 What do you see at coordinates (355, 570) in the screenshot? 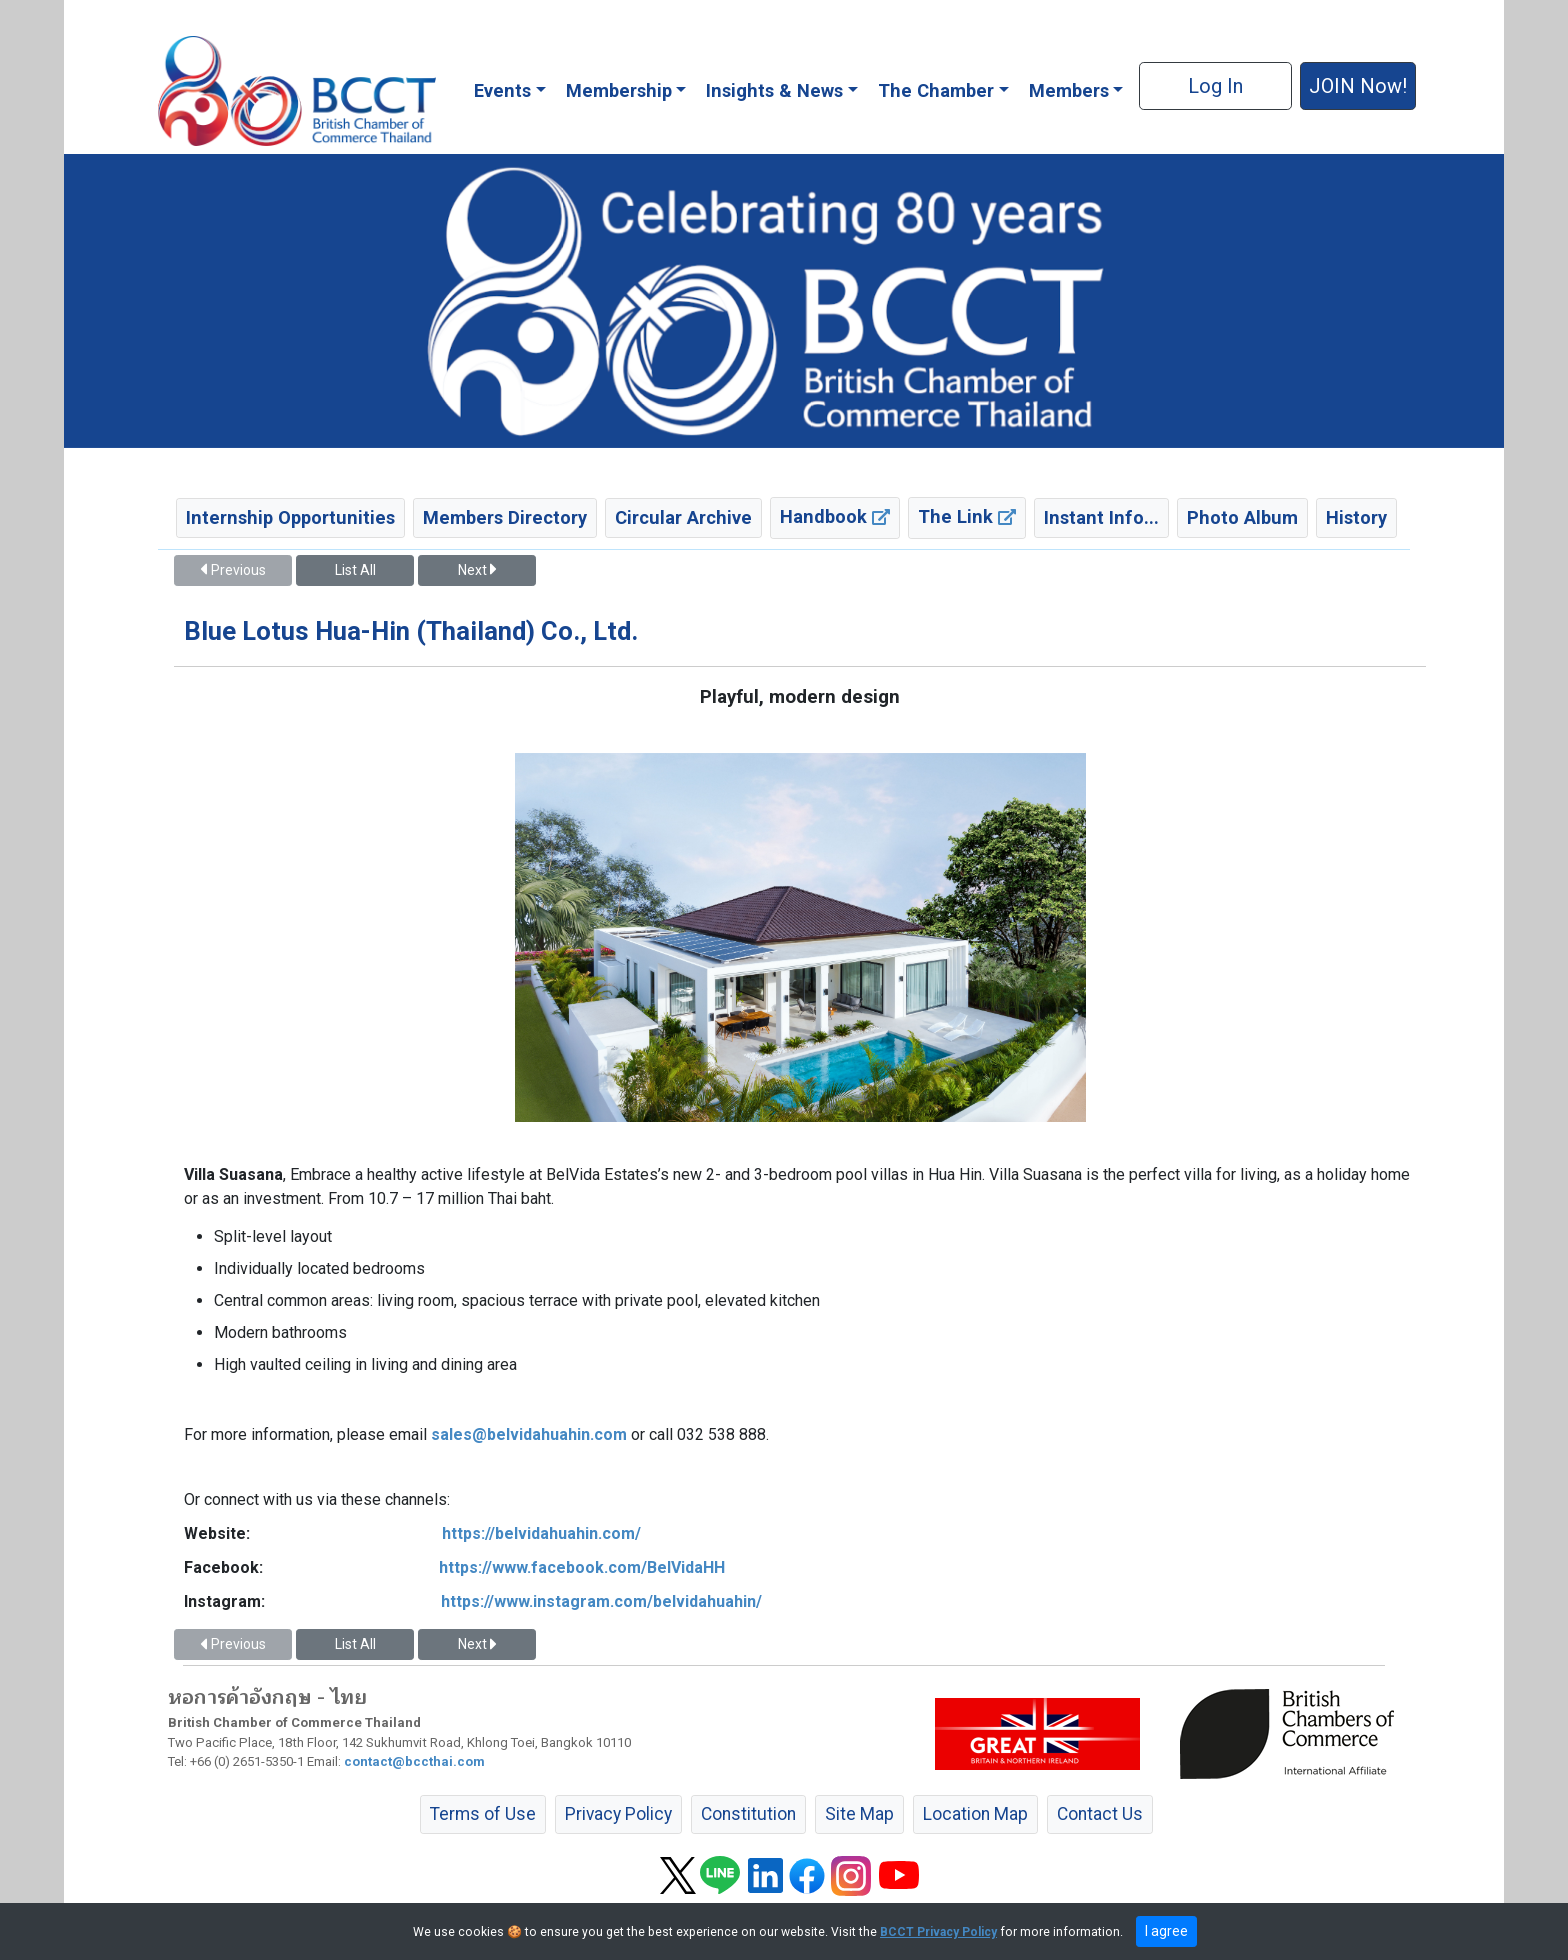
I see `List All [button]` at bounding box center [355, 570].